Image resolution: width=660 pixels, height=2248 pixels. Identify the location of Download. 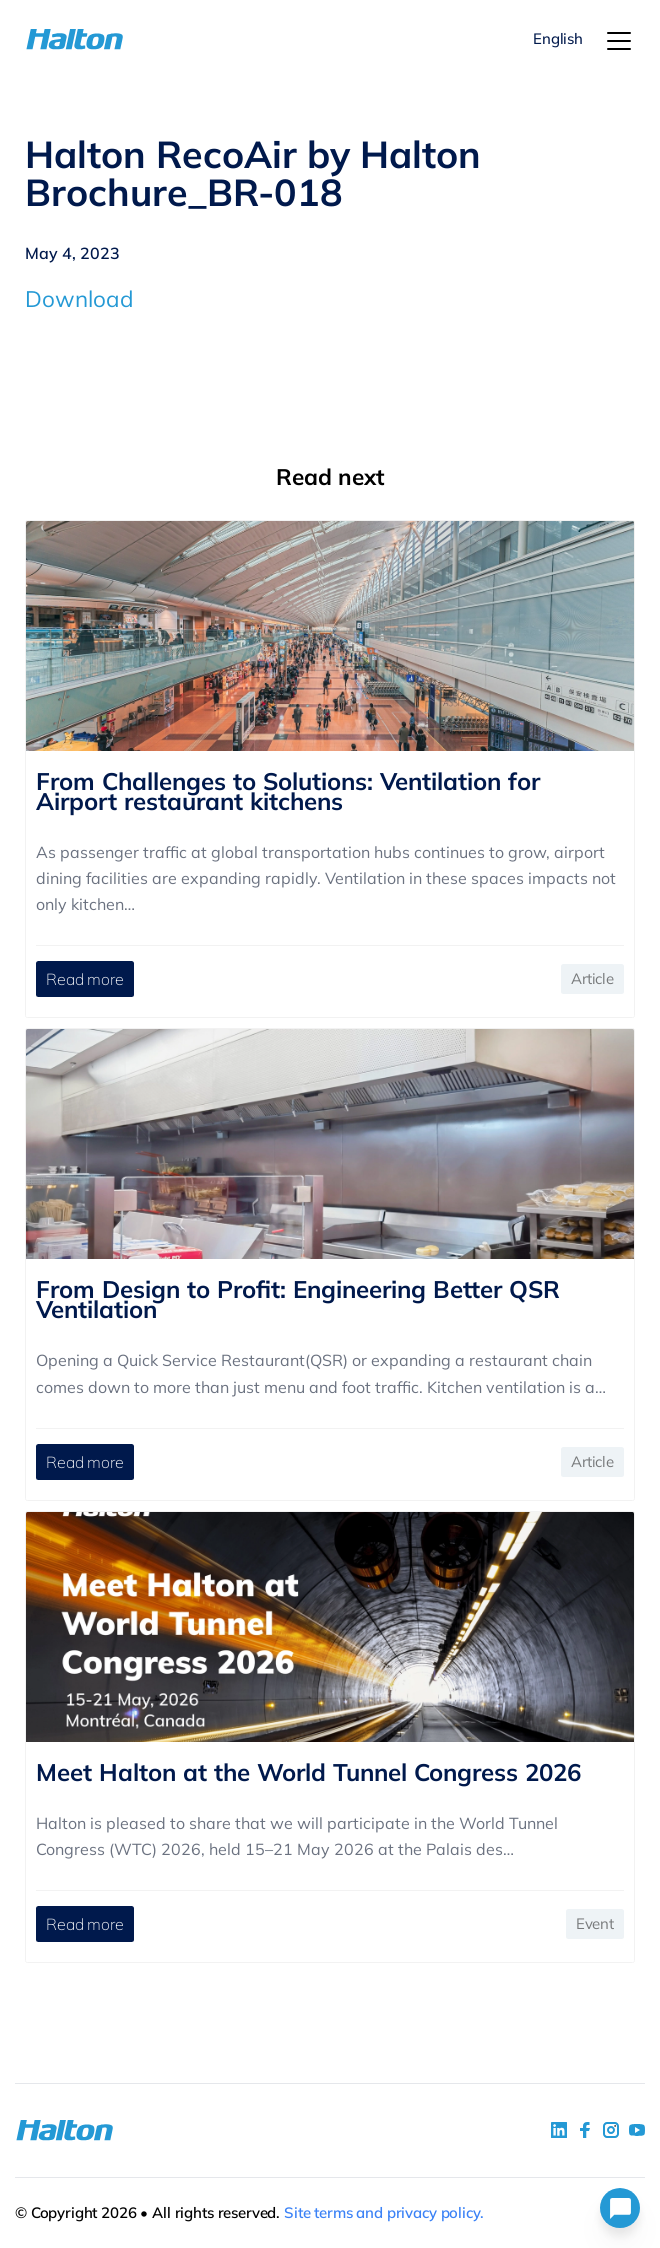
(79, 298).